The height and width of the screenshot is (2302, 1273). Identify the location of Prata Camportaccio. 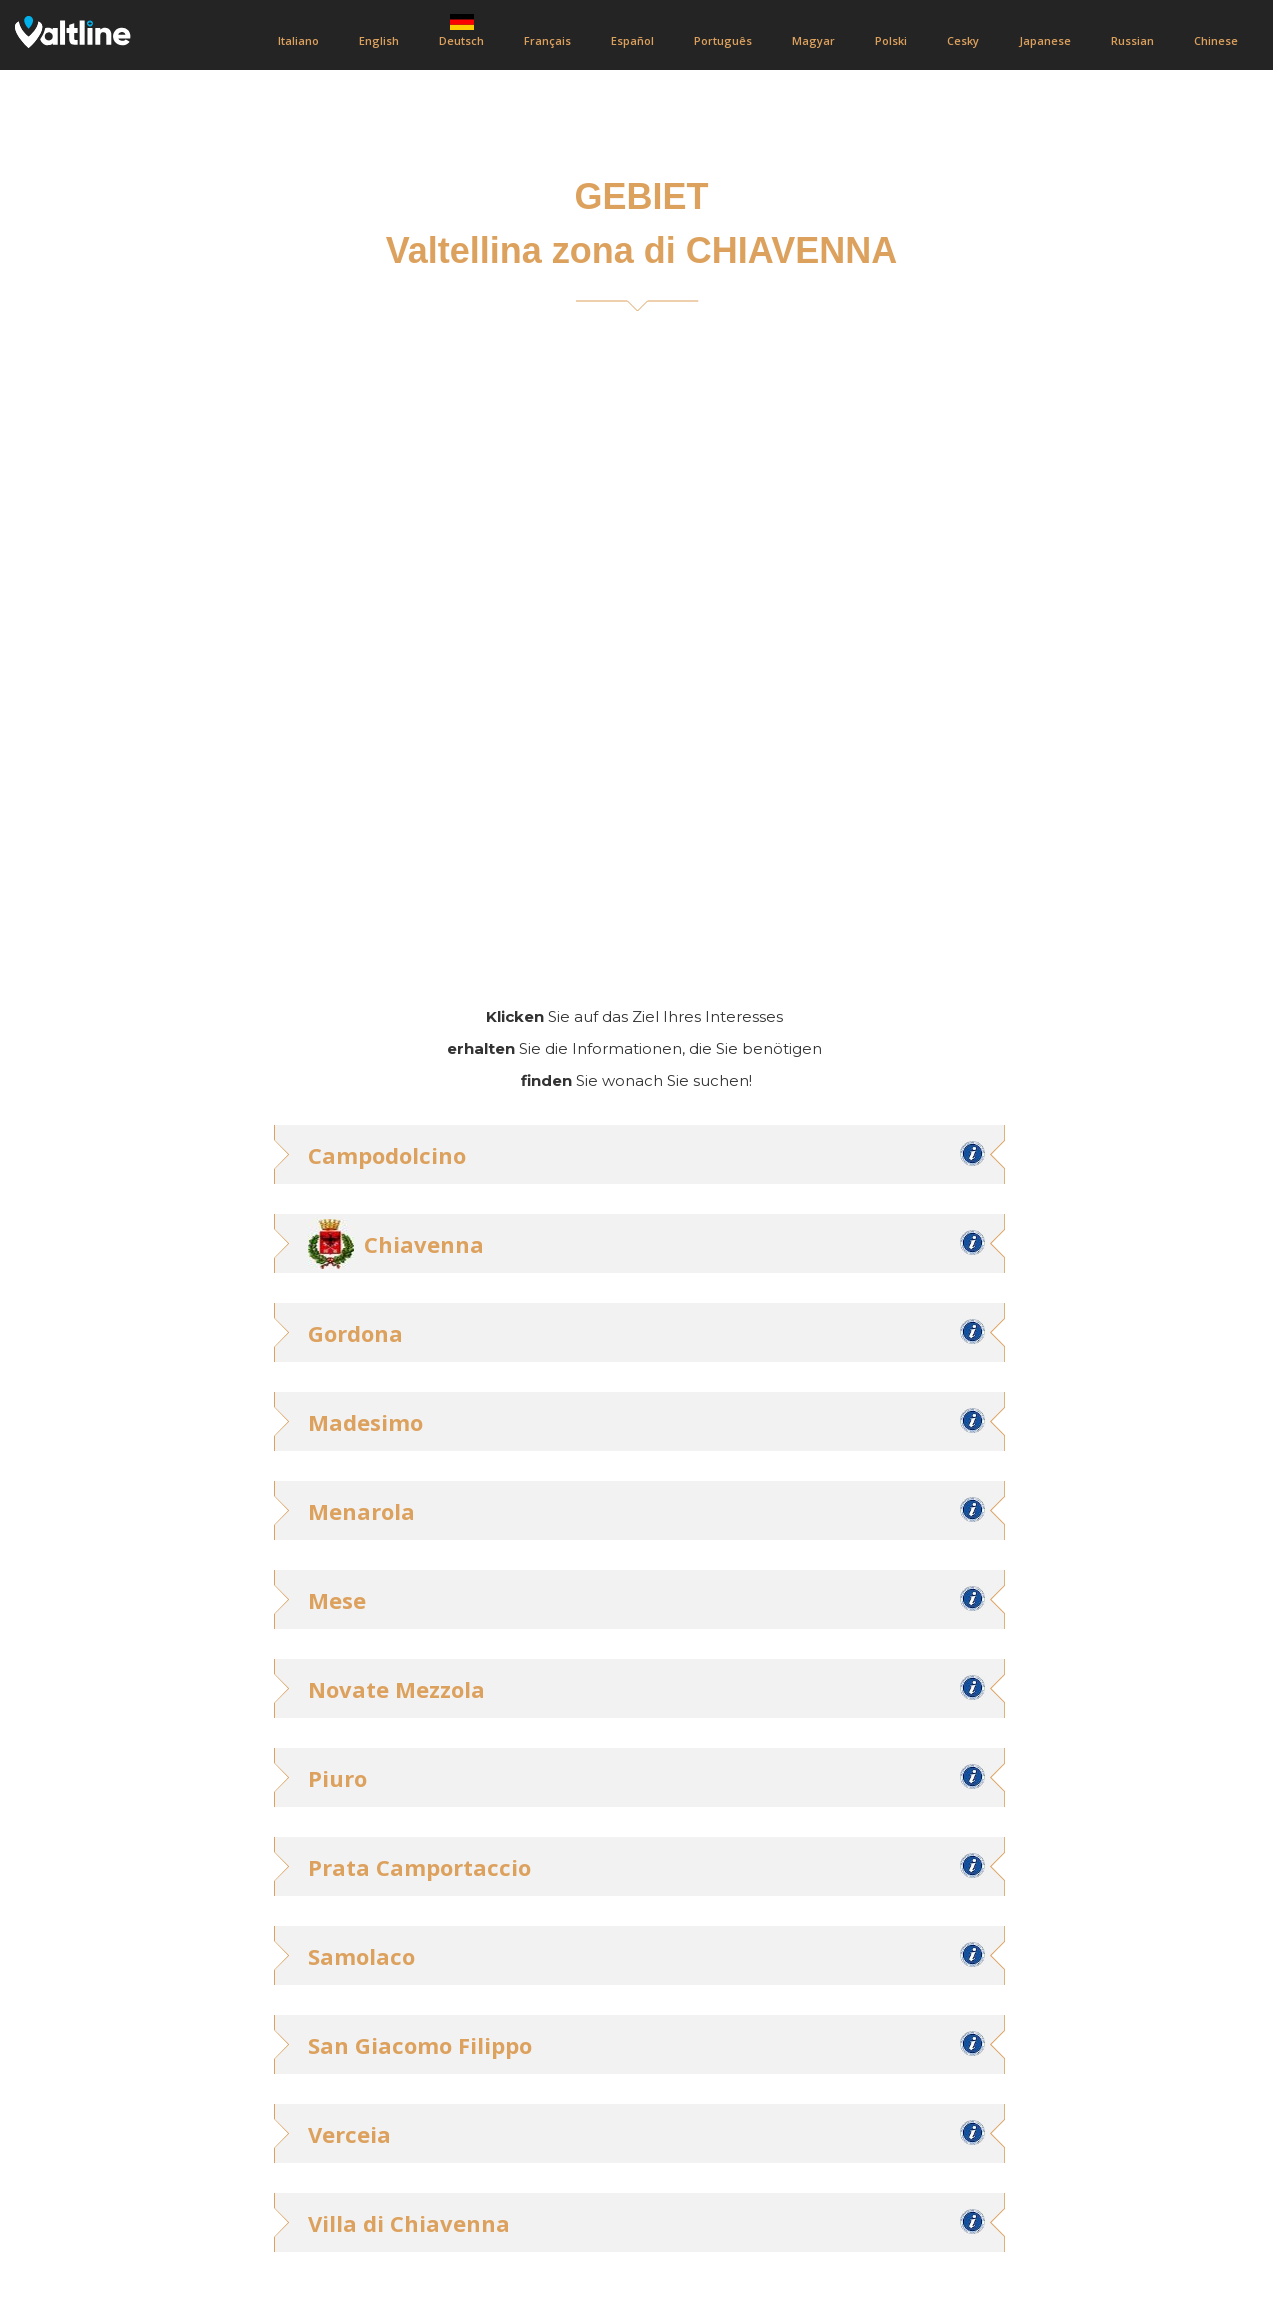
(419, 1867).